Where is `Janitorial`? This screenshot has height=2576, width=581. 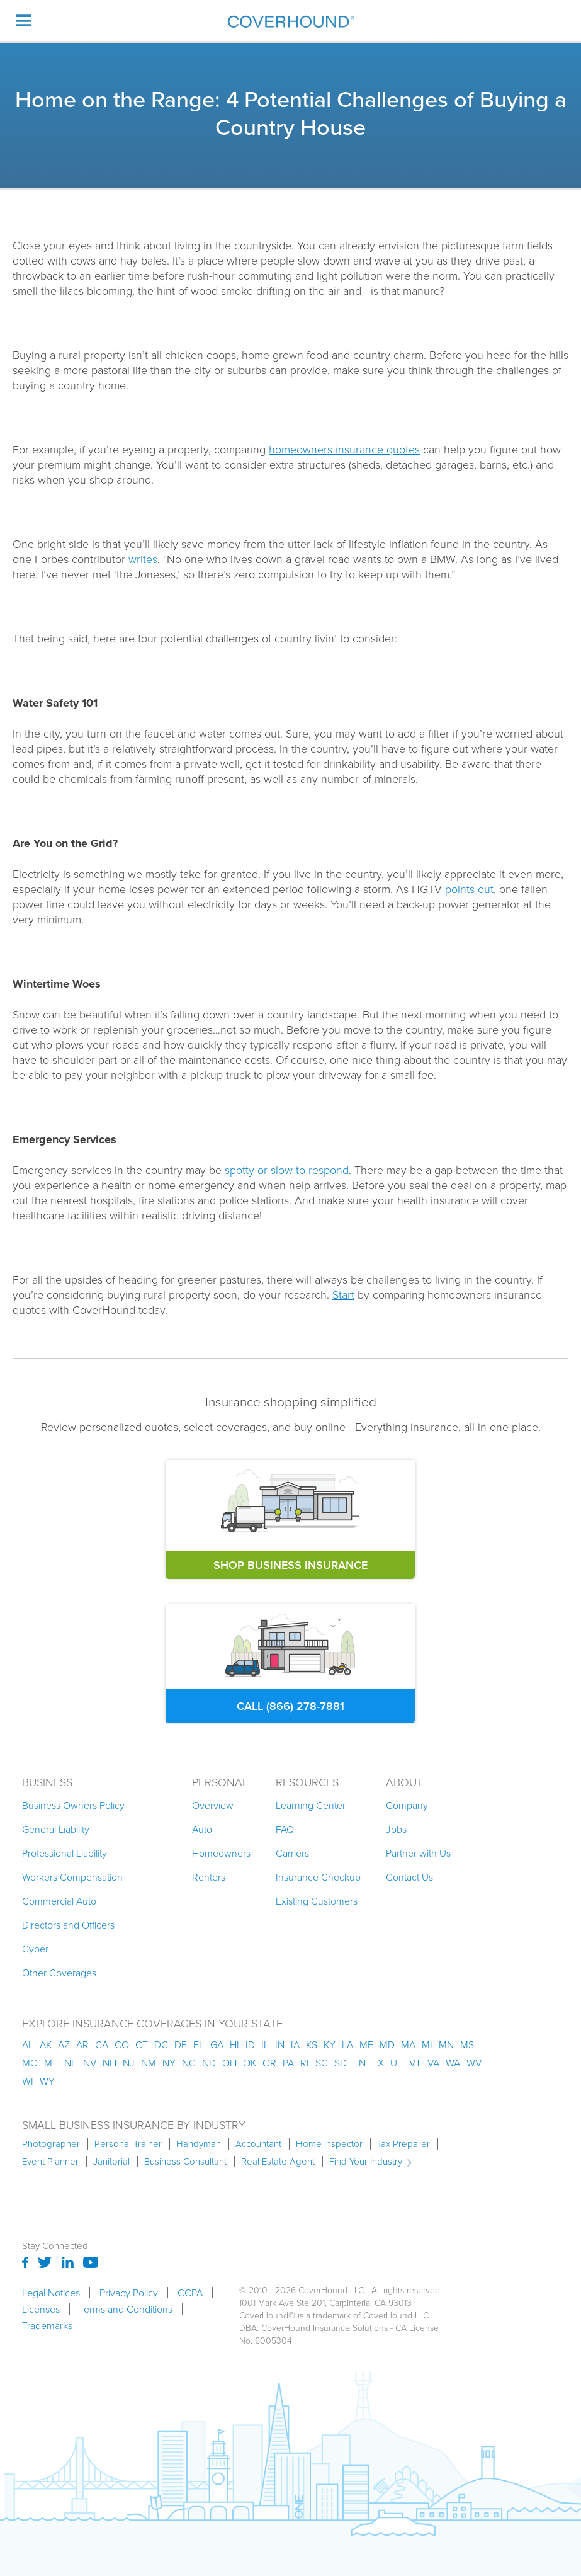
Janitorial is located at coordinates (111, 2161).